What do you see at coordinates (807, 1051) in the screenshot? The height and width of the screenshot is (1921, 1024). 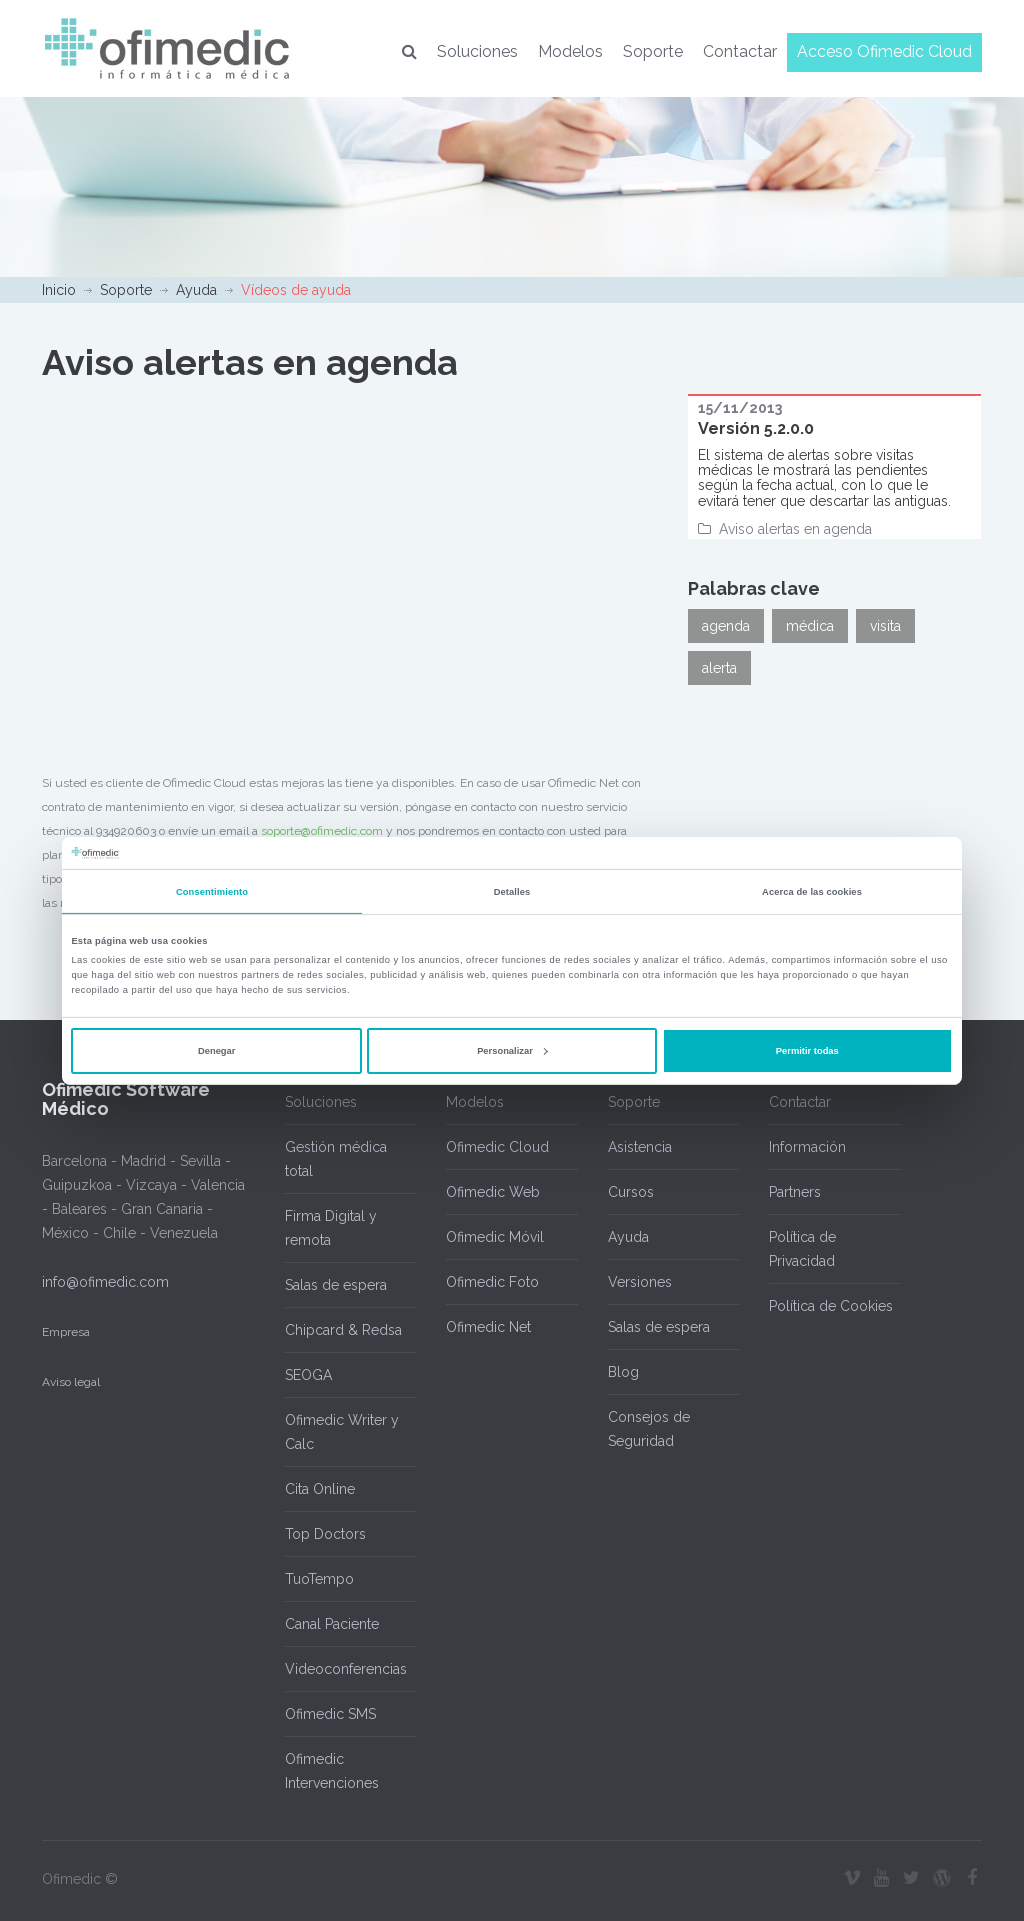 I see `Permitir todas` at bounding box center [807, 1051].